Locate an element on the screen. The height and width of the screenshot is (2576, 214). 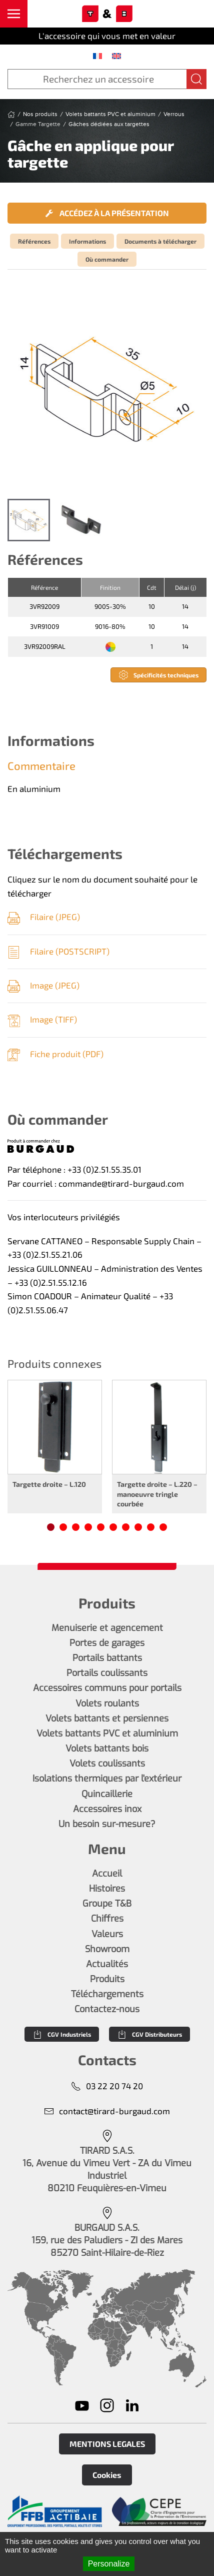
contact@tirard-burgaud.com is located at coordinates (107, 2111).